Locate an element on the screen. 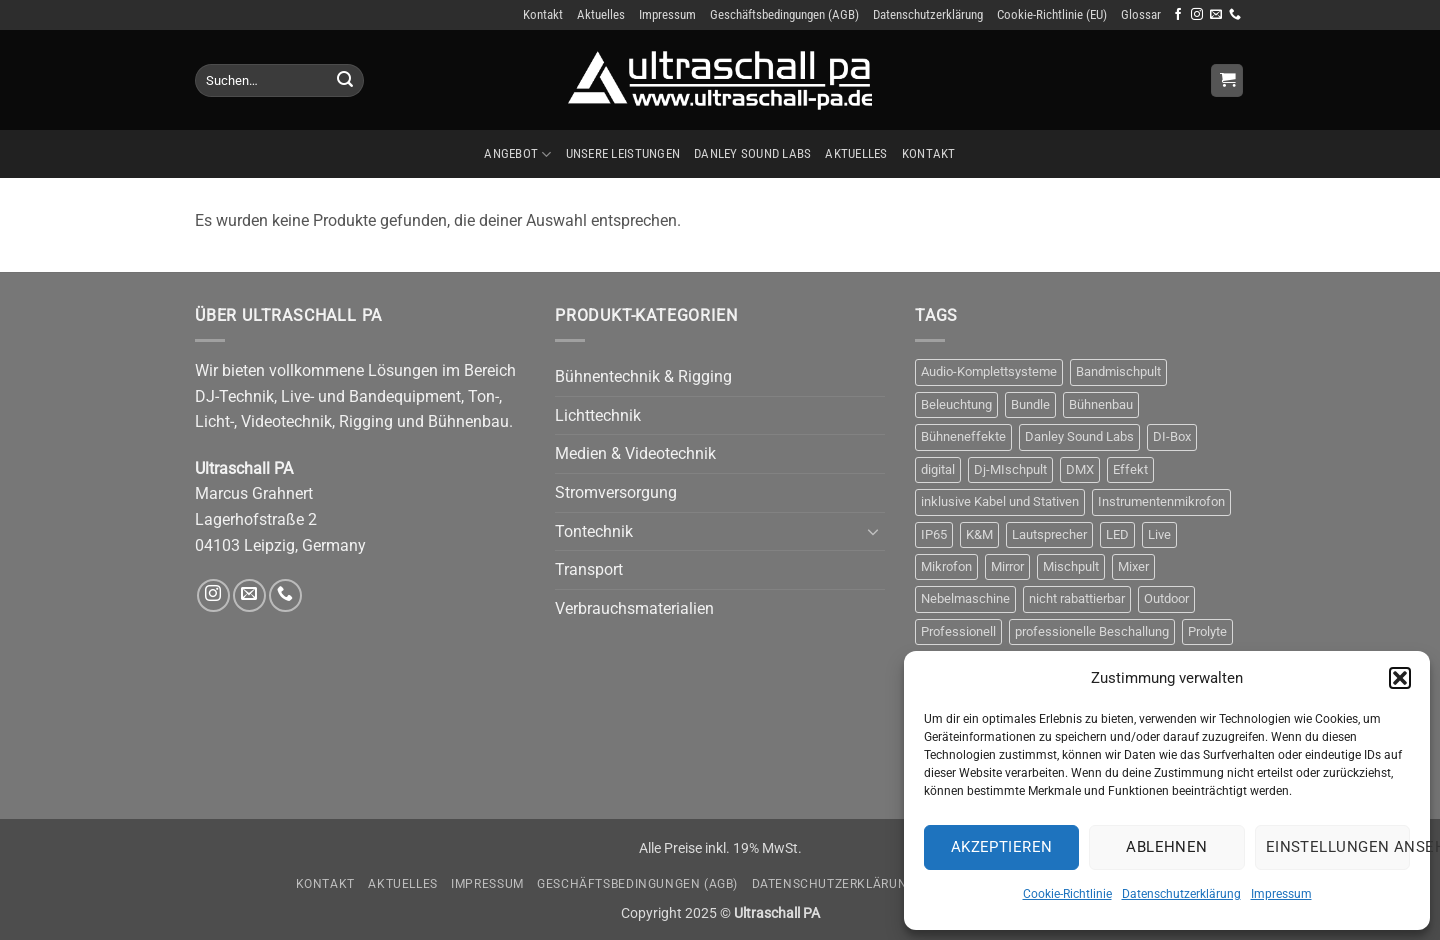 Image resolution: width=1440 pixels, height=940 pixels. Transport is located at coordinates (589, 569).